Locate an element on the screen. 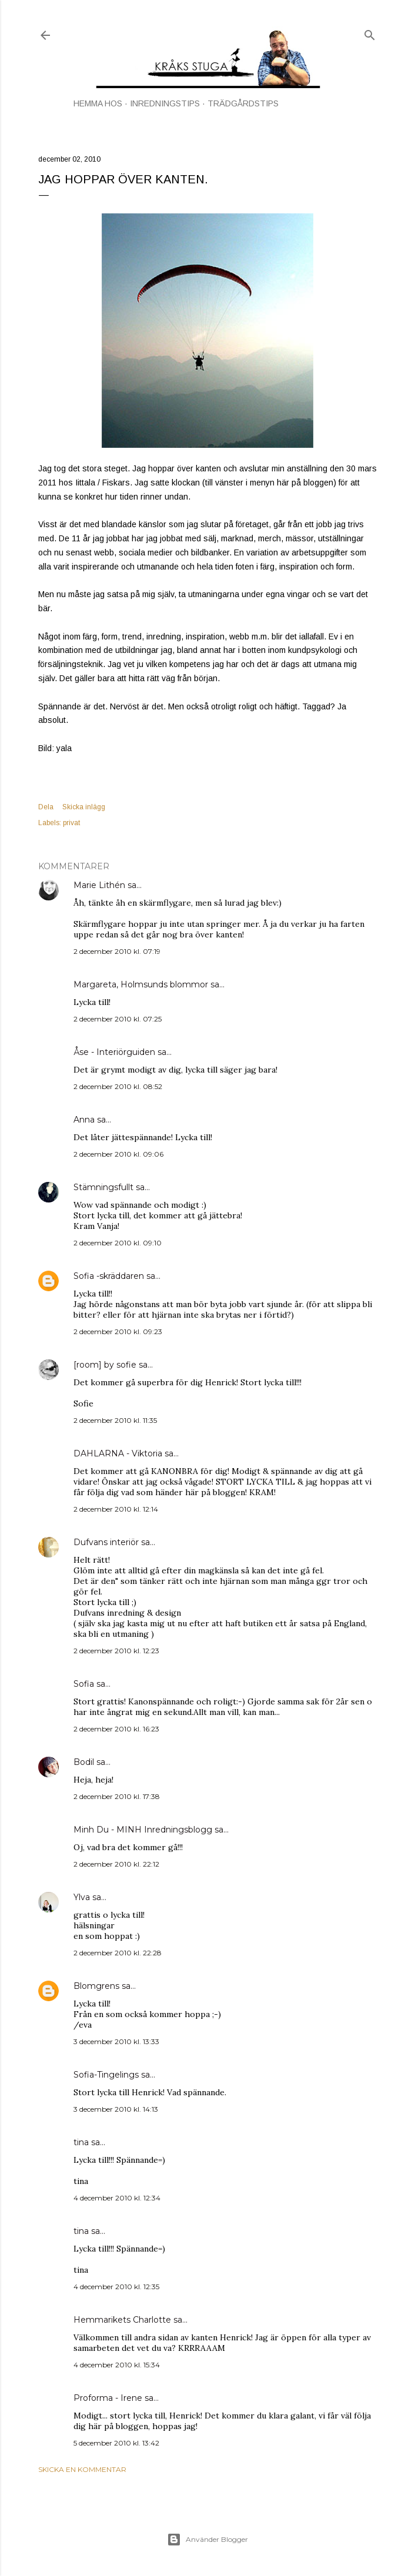 This screenshot has height=2576, width=415. 3 december 2010 kl. 13:33 is located at coordinates (116, 2041).